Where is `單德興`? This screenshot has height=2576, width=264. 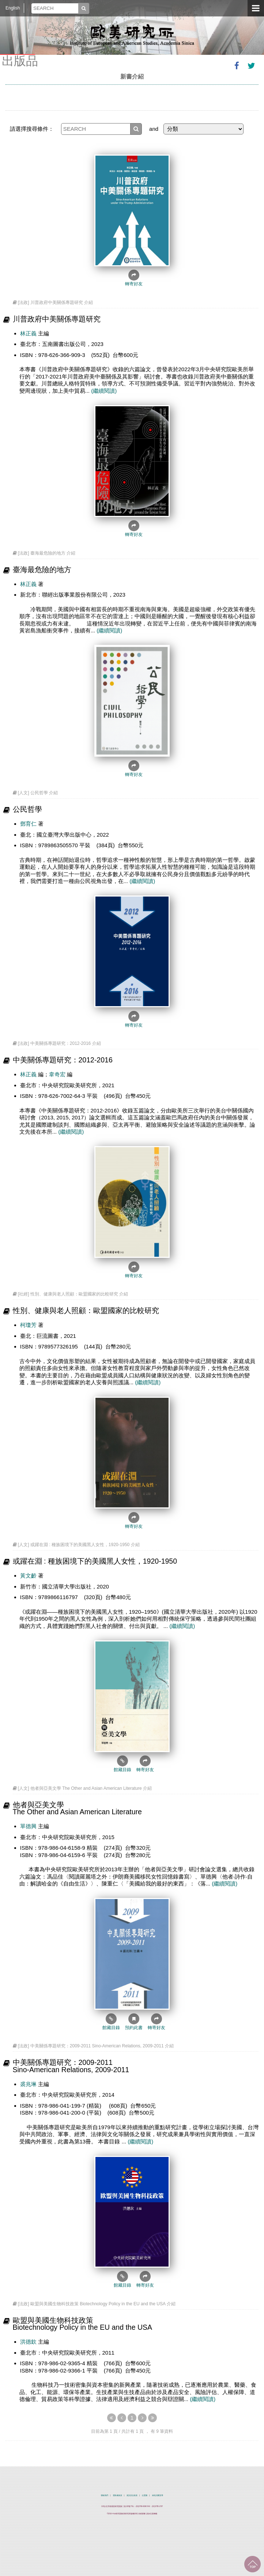 單德興 is located at coordinates (28, 1826).